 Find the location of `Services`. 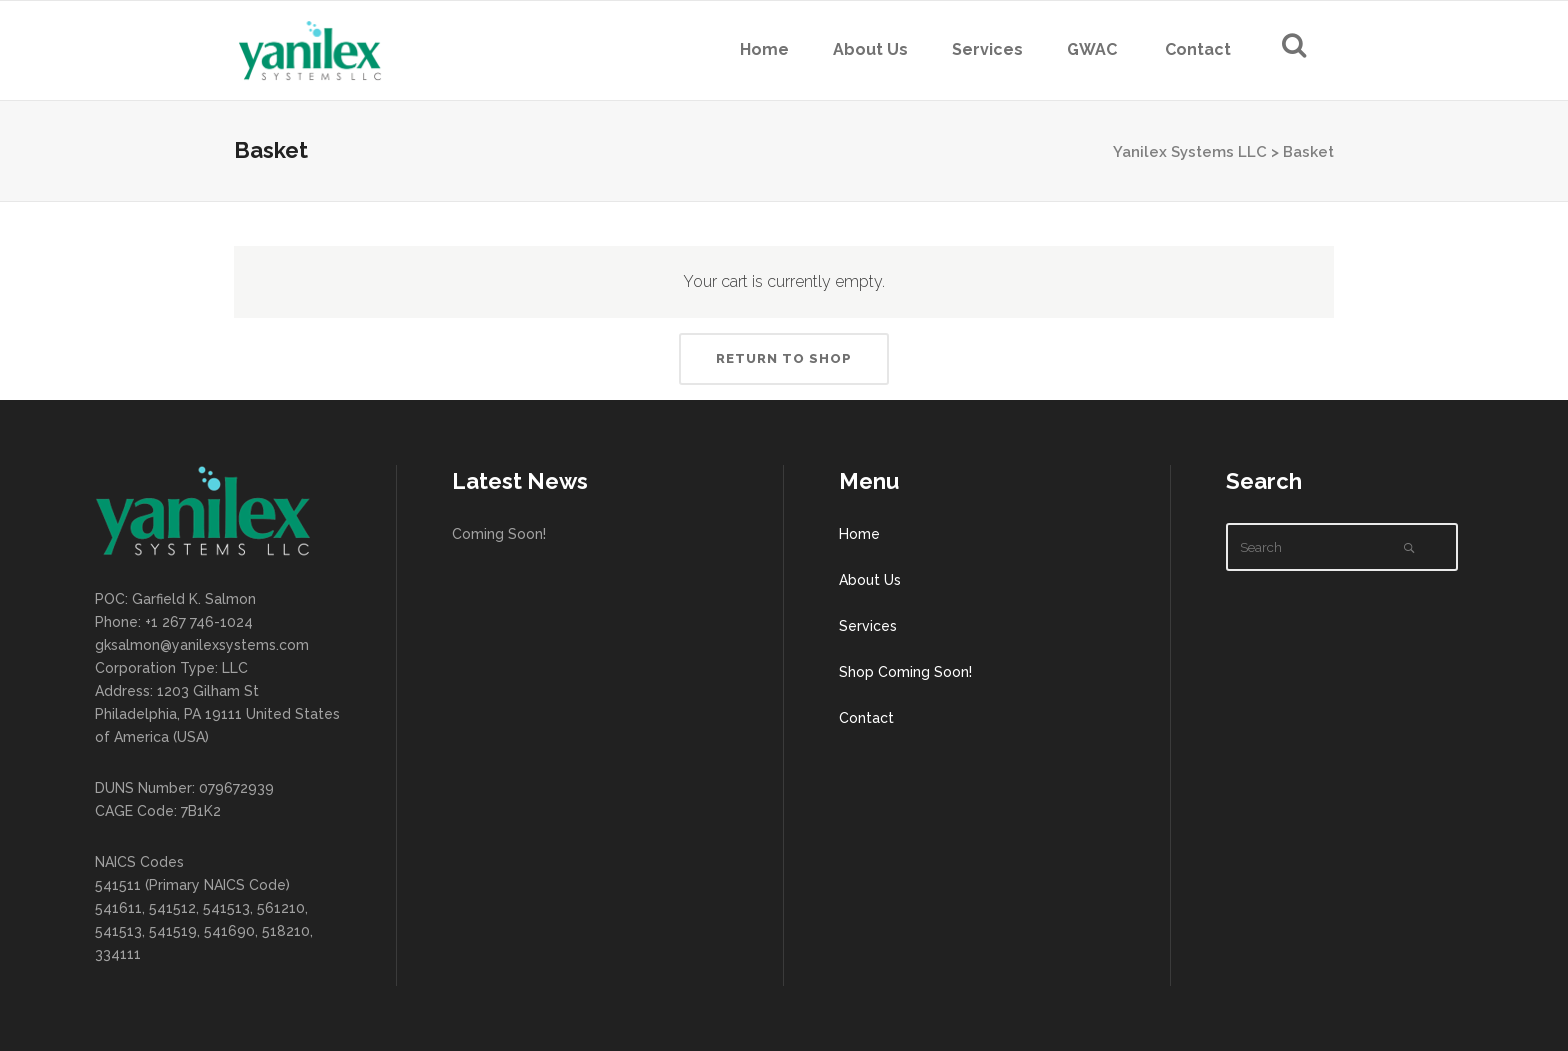

Services is located at coordinates (868, 626).